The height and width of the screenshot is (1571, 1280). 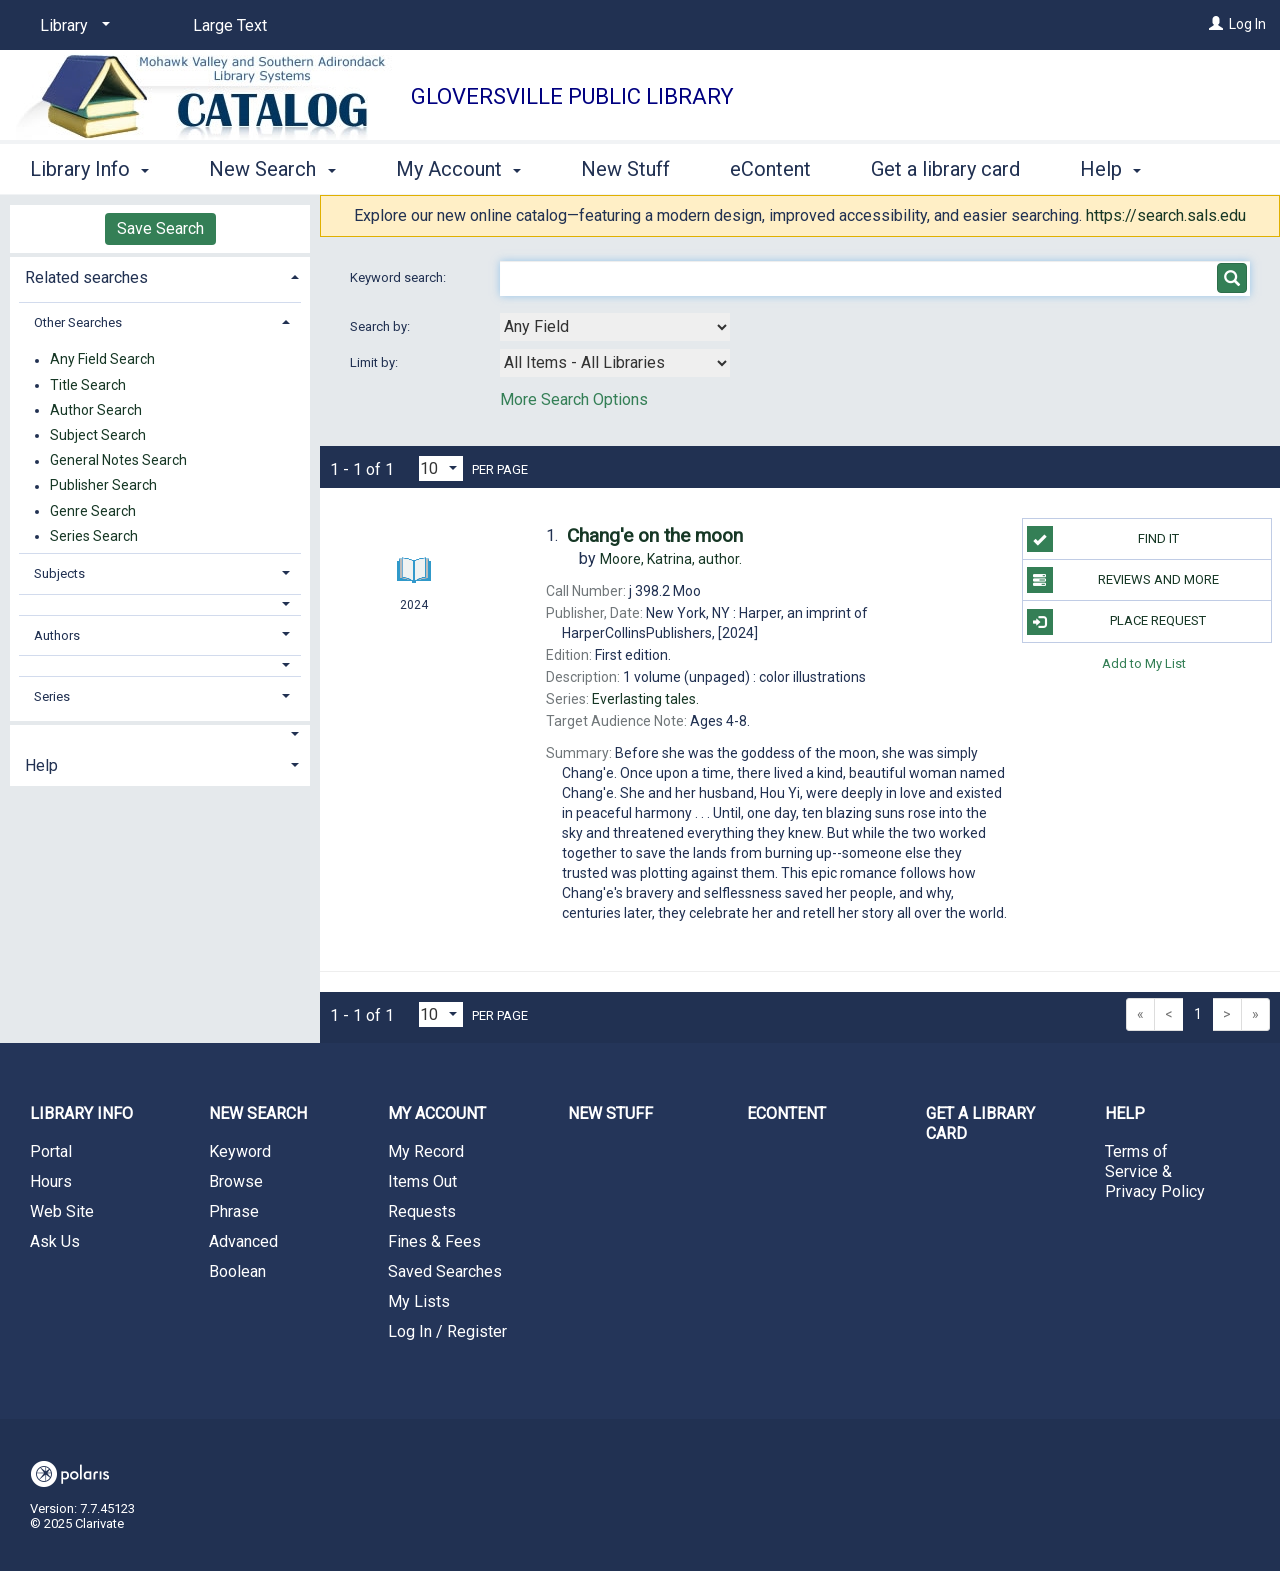 What do you see at coordinates (71, 26) in the screenshot?
I see `[Library]` at bounding box center [71, 26].